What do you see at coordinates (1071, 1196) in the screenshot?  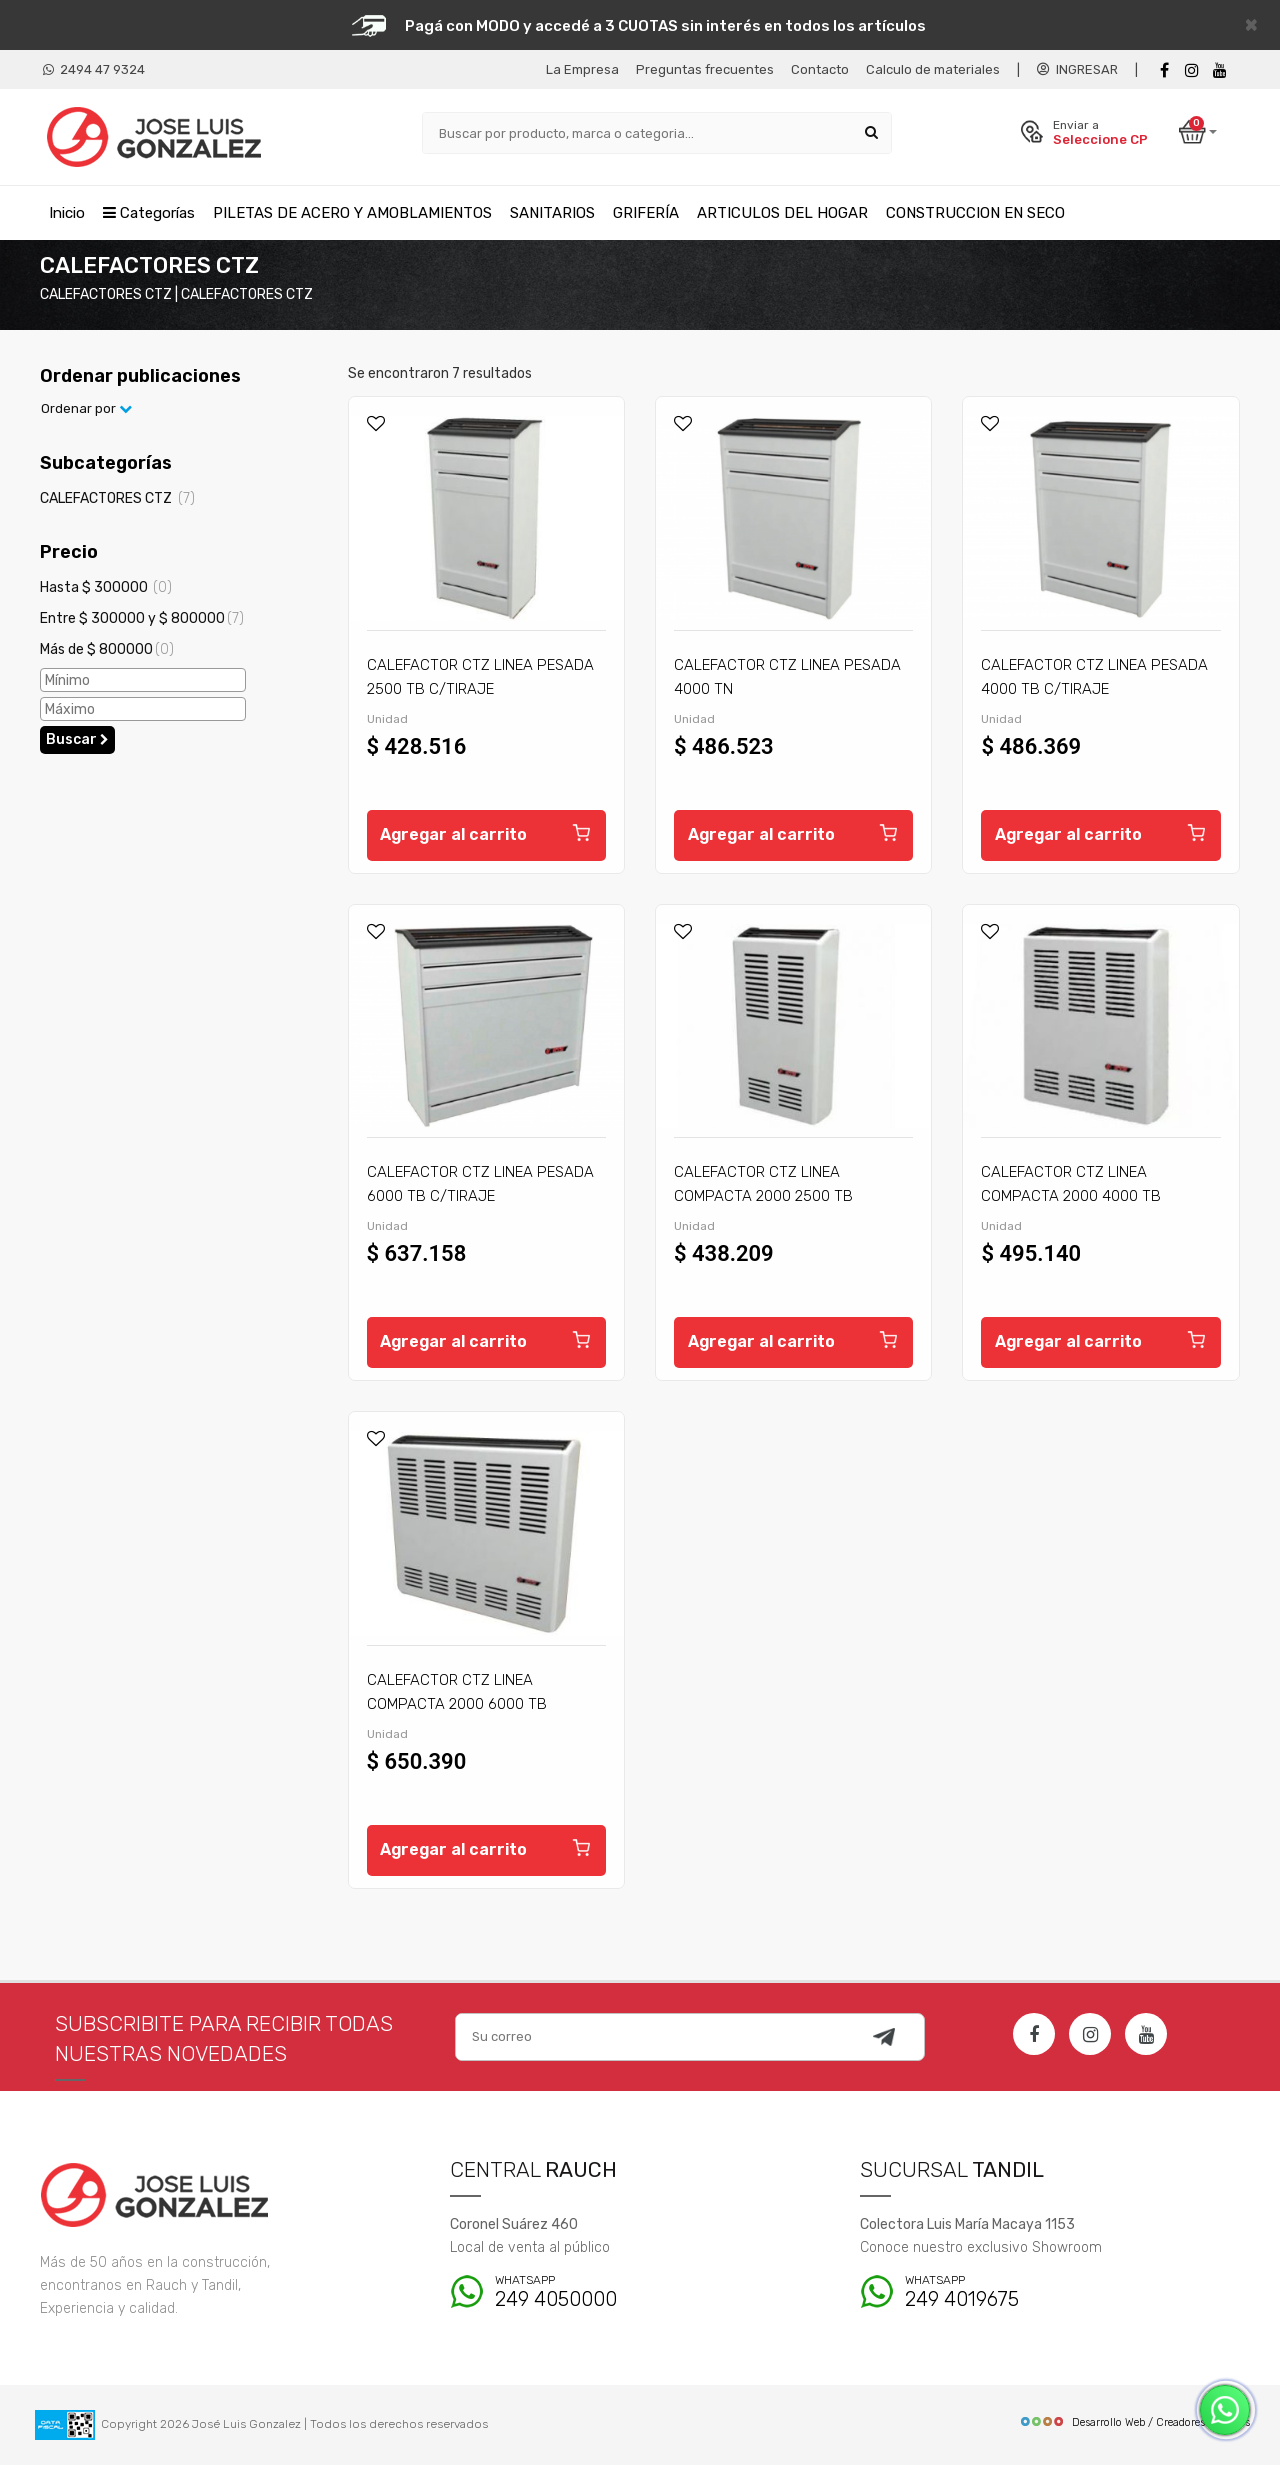 I see `CALEFACTOR CTZ LINEA COMPACTA 2000 4000 TB C/TIRAJE` at bounding box center [1071, 1196].